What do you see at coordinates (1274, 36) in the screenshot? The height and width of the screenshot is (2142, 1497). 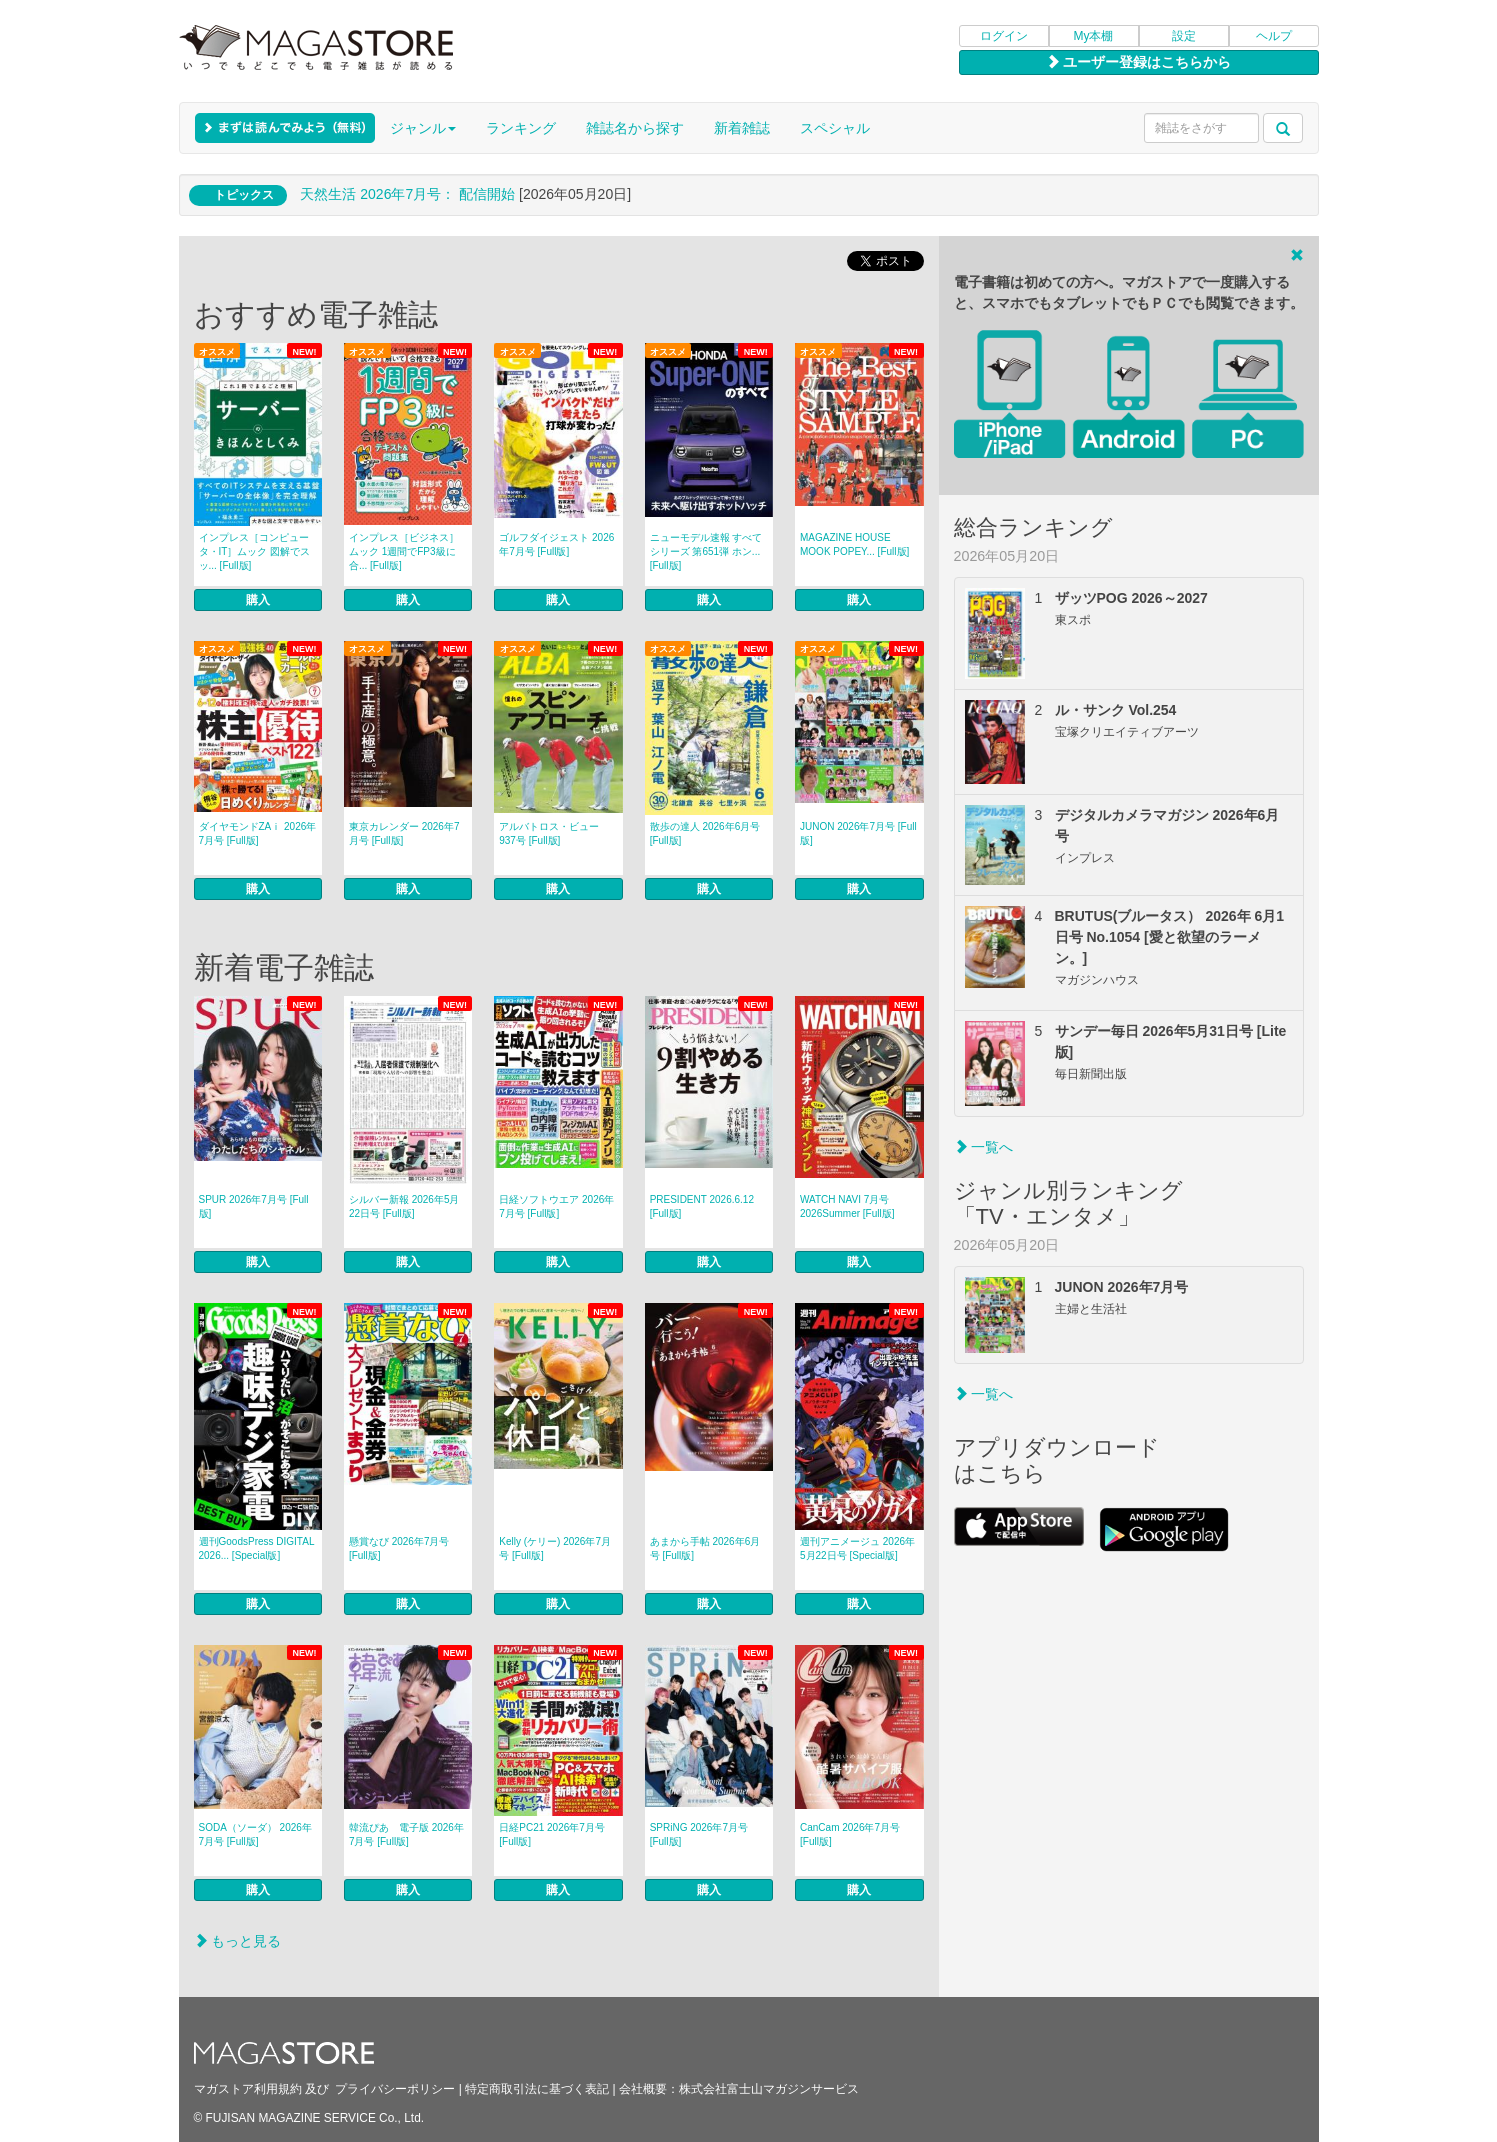 I see `ヘルプ` at bounding box center [1274, 36].